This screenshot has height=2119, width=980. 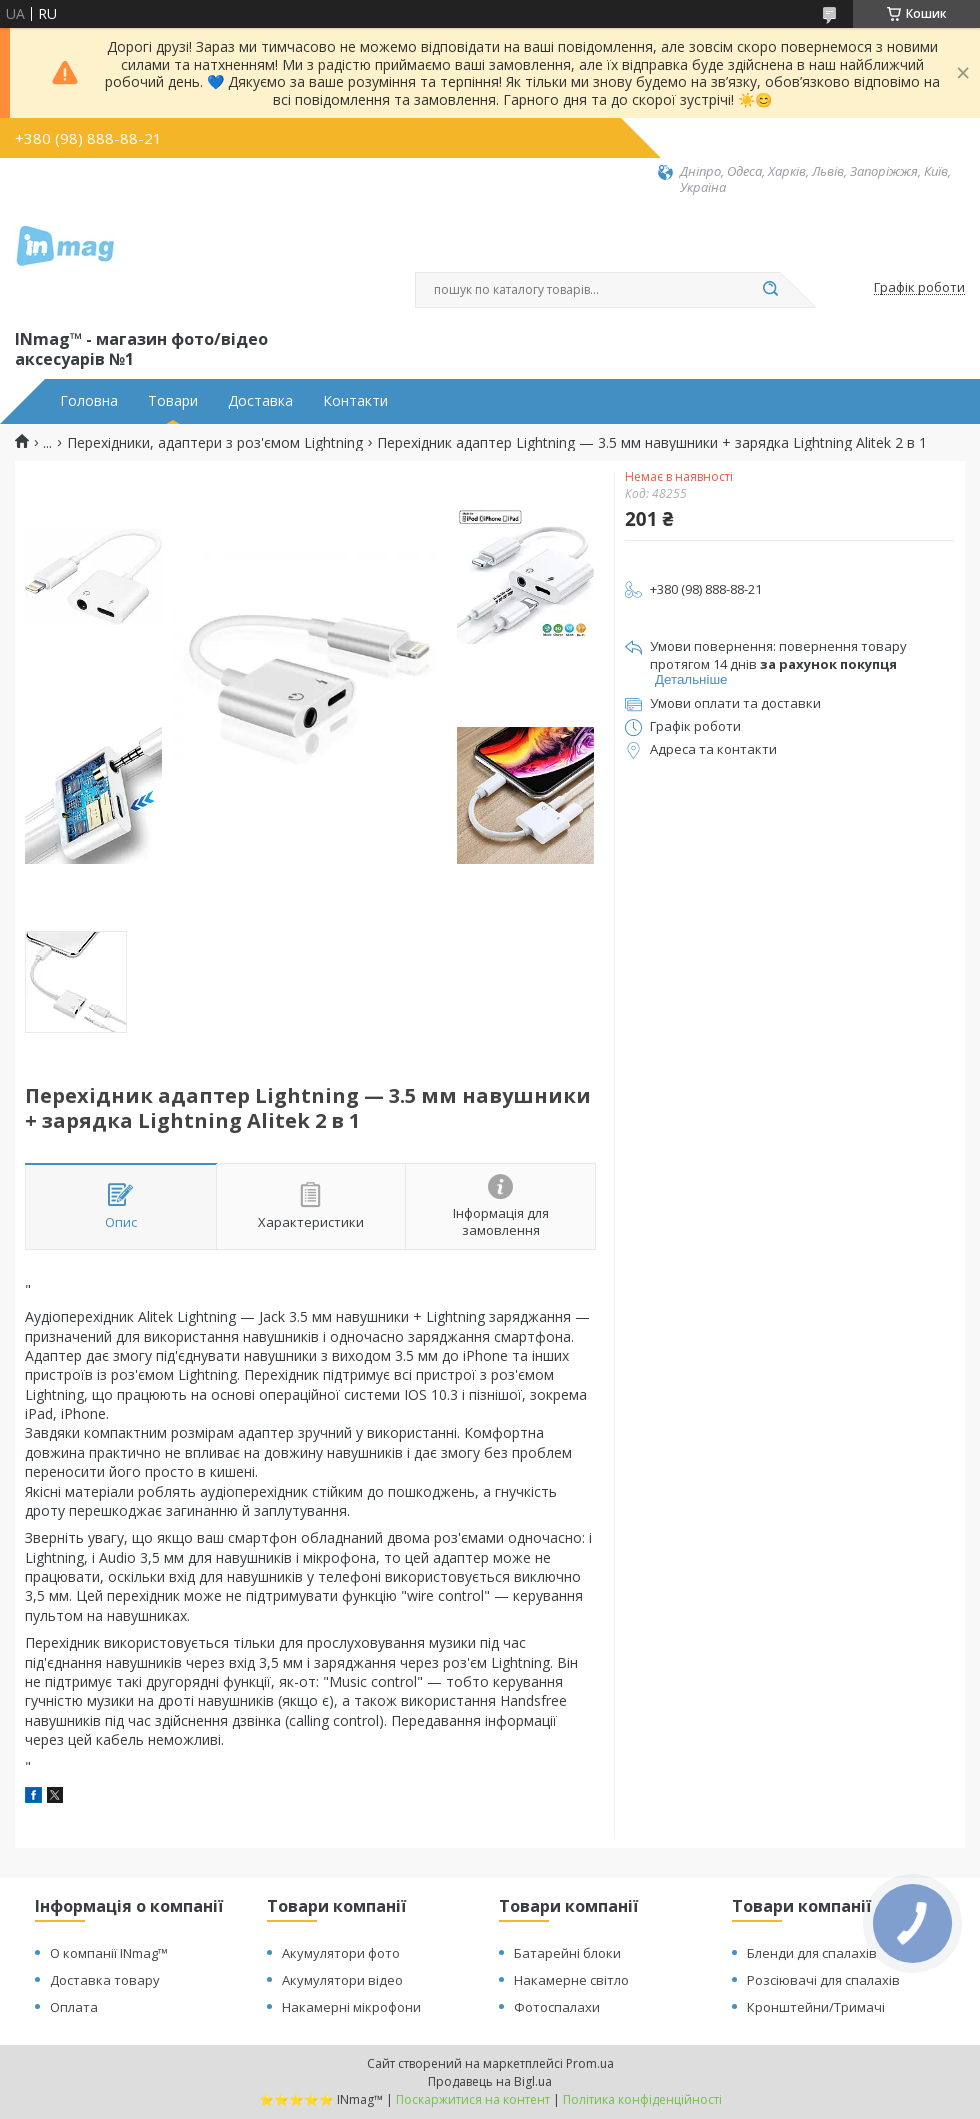 What do you see at coordinates (642, 2099) in the screenshot?
I see `Політика конфіденційності` at bounding box center [642, 2099].